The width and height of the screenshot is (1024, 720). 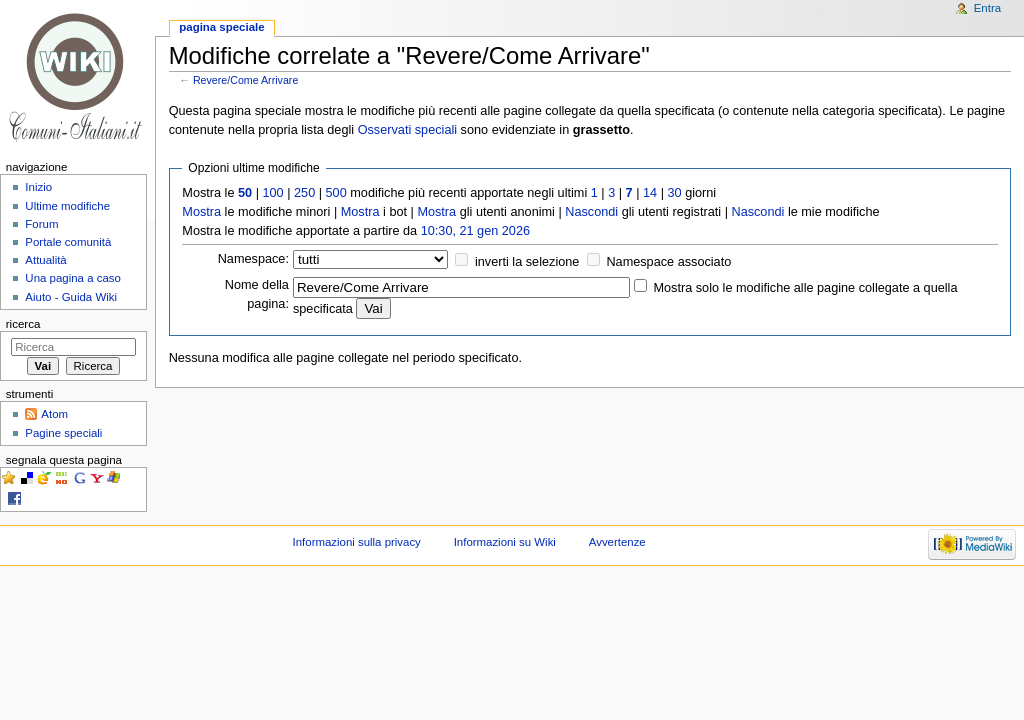 I want to click on Namespace:, so click(x=253, y=259).